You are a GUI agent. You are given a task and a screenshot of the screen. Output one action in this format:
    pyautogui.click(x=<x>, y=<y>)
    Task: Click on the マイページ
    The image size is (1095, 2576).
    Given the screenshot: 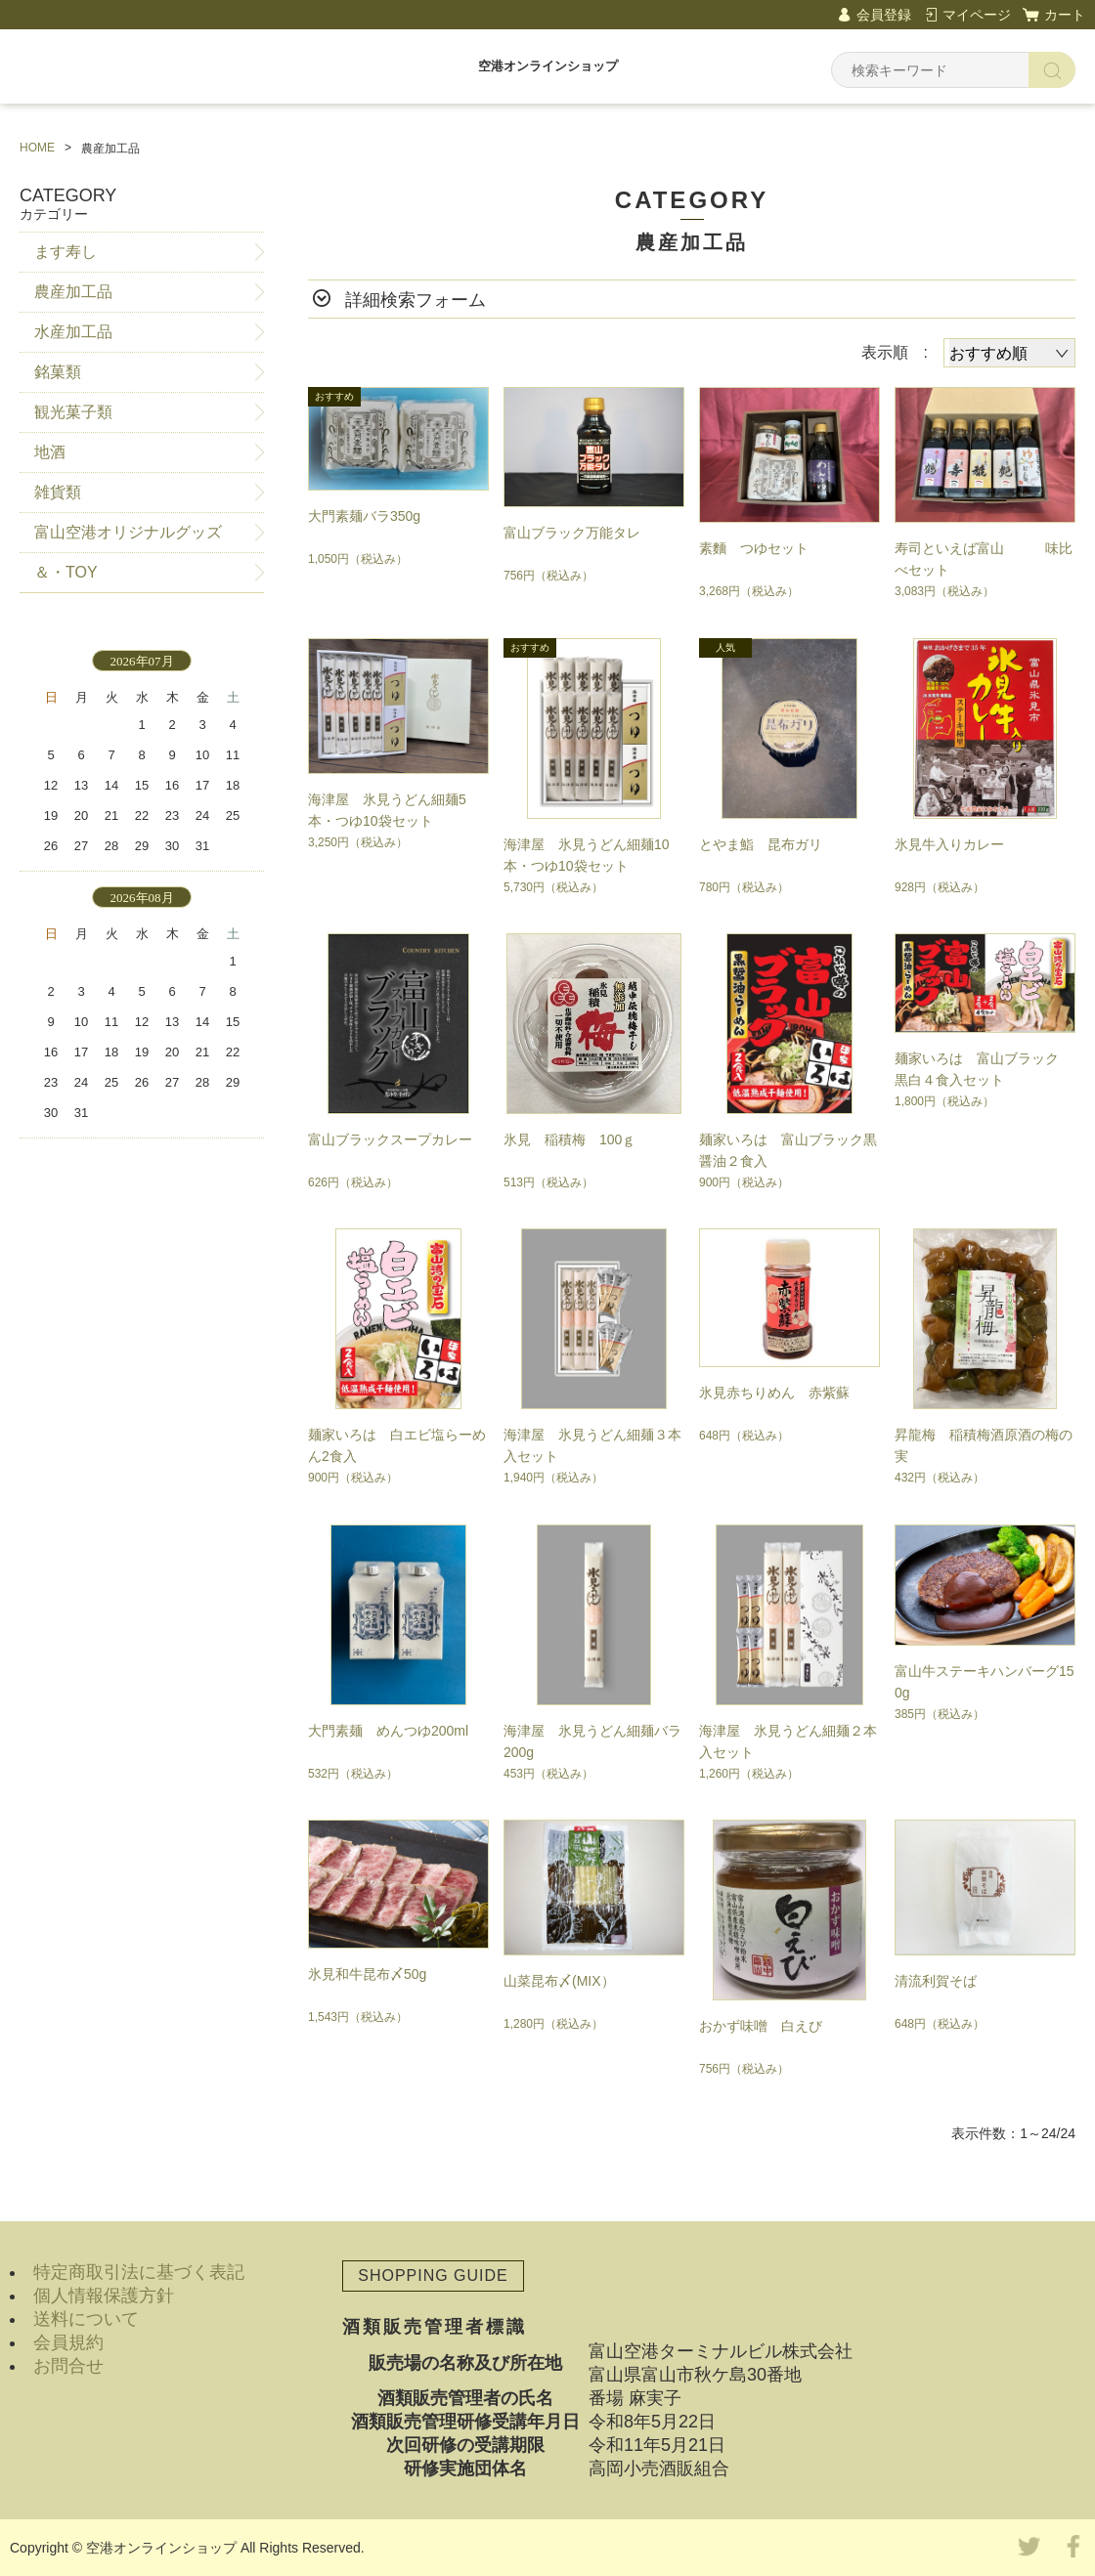 What is the action you would take?
    pyautogui.click(x=976, y=14)
    